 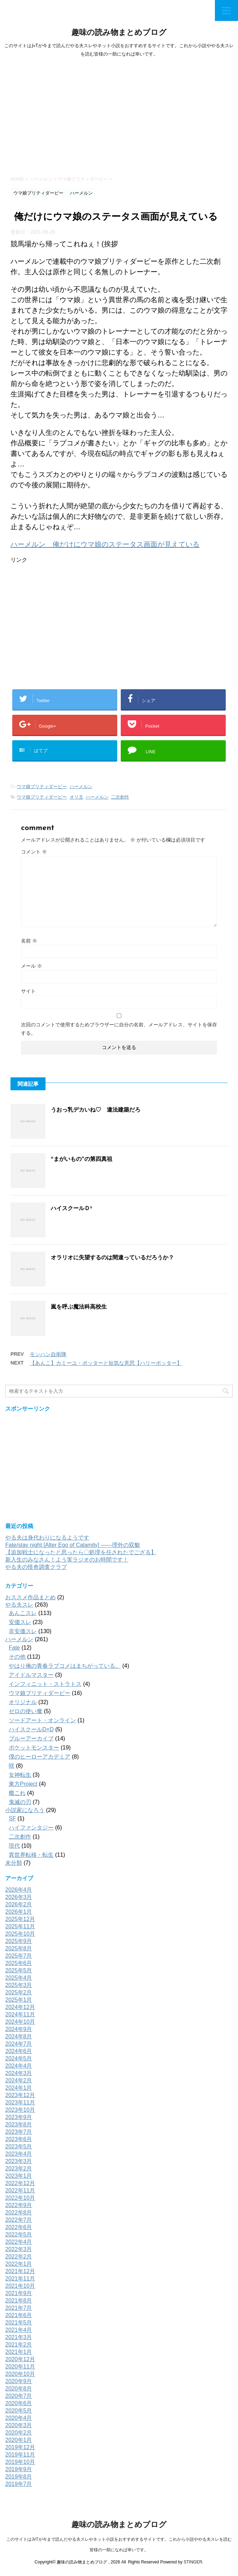 What do you see at coordinates (18, 2044) in the screenshot?
I see `2024年7月` at bounding box center [18, 2044].